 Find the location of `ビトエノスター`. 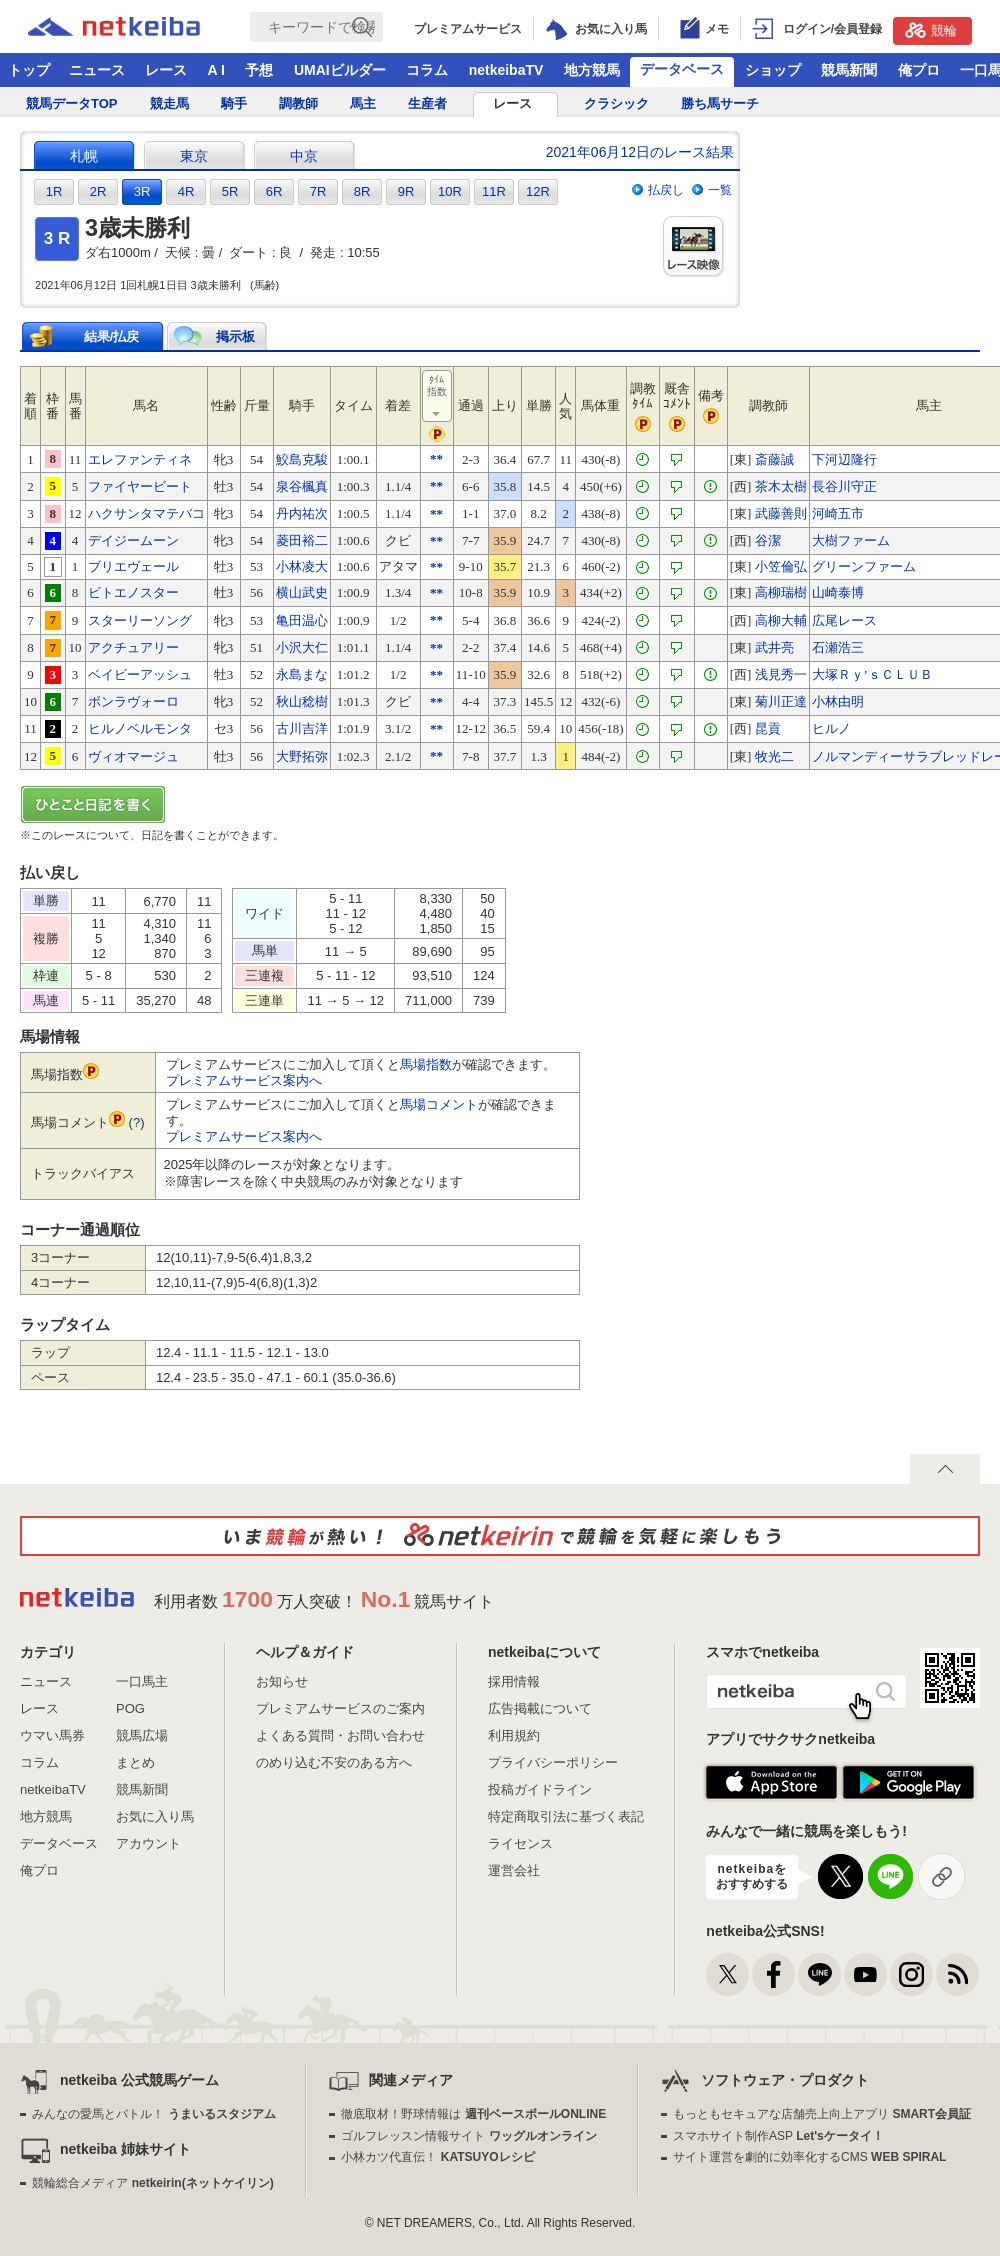

ビトエノスター is located at coordinates (133, 592).